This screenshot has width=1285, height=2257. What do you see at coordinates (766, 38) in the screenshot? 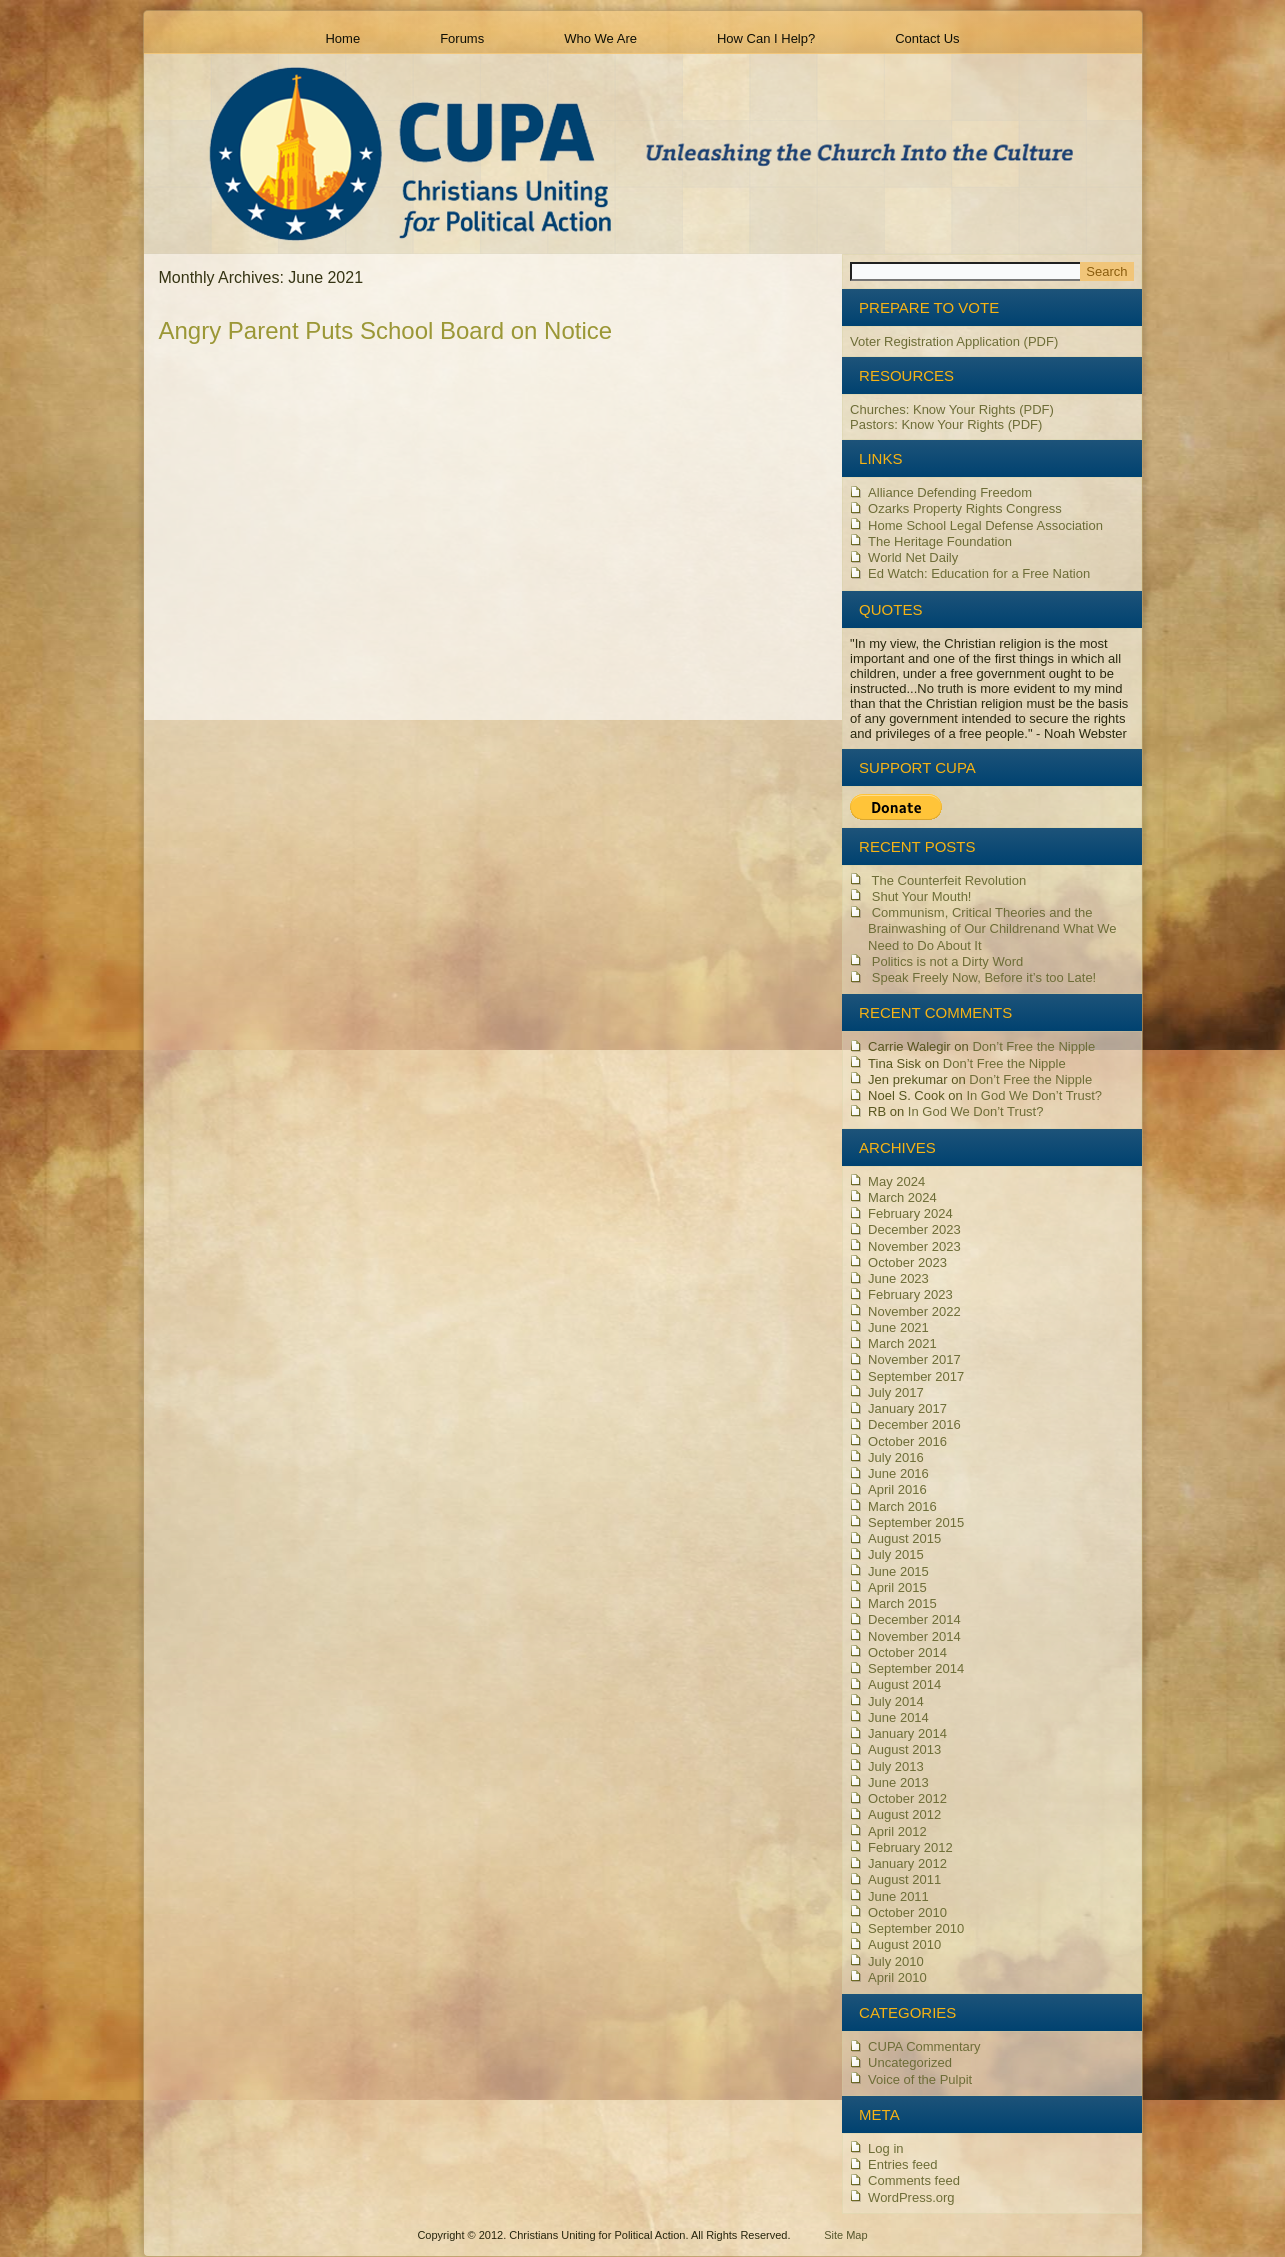
I see `How Can I Help?` at bounding box center [766, 38].